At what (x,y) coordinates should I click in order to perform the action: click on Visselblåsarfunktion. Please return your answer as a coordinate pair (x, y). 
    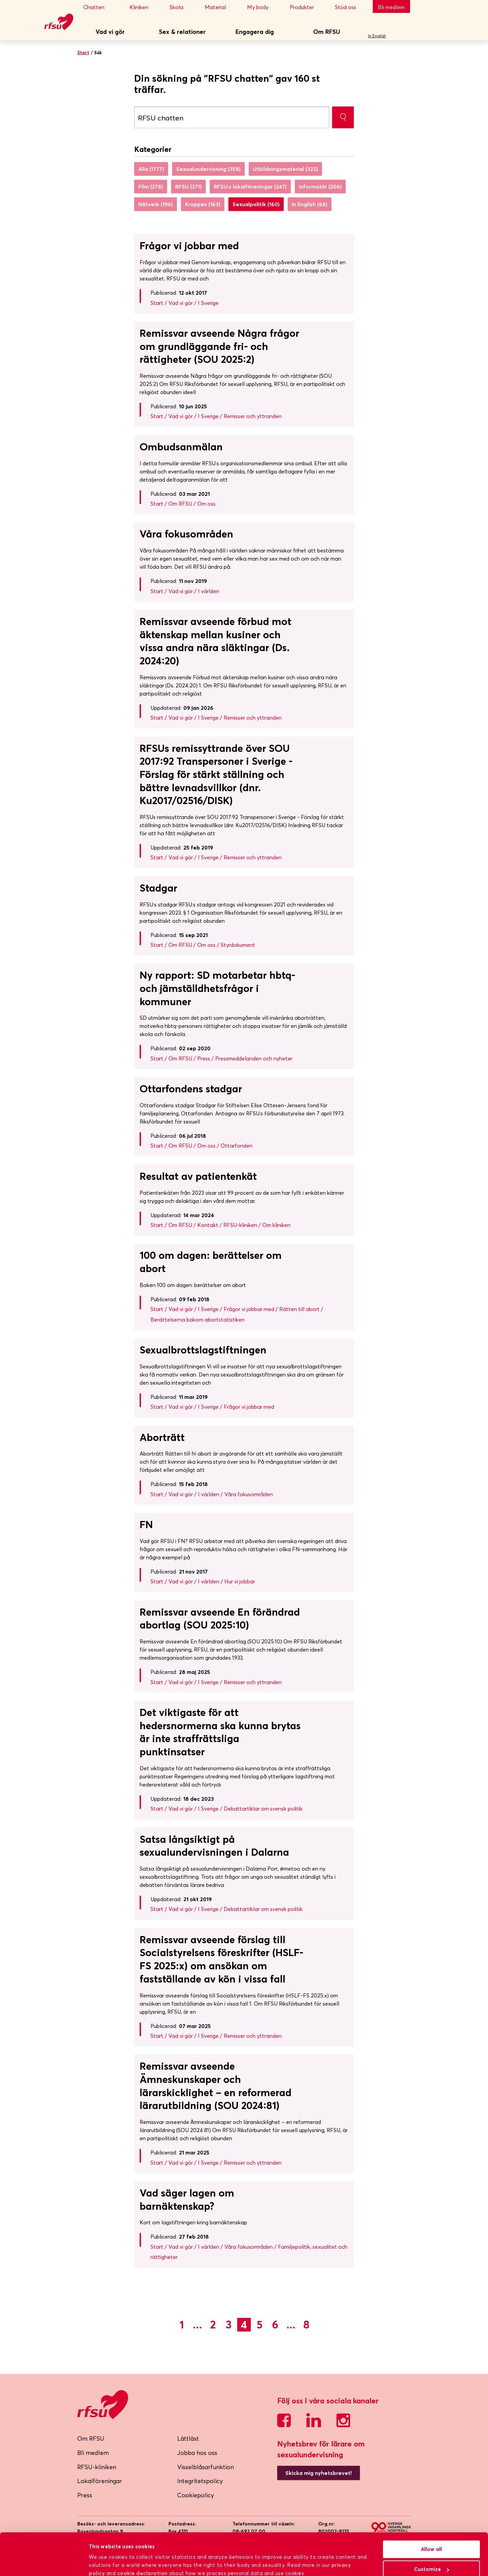
    Looking at the image, I should click on (205, 2467).